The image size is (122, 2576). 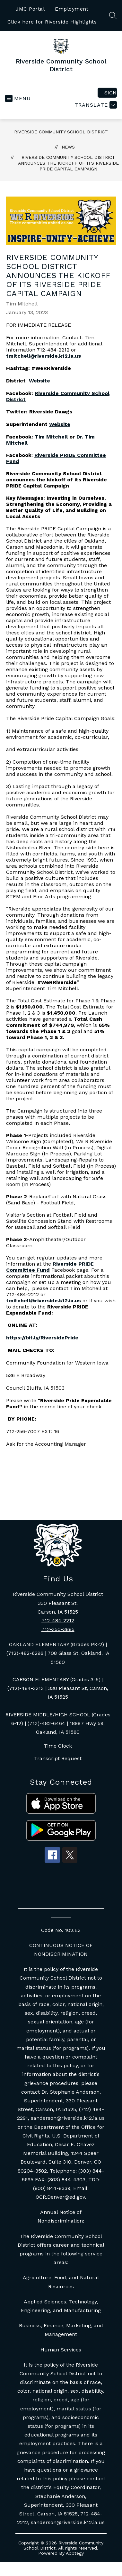 I want to click on Riverside Community School District announces the kickoff of its Riverside PRIDE Capital Campaign, so click(x=68, y=163).